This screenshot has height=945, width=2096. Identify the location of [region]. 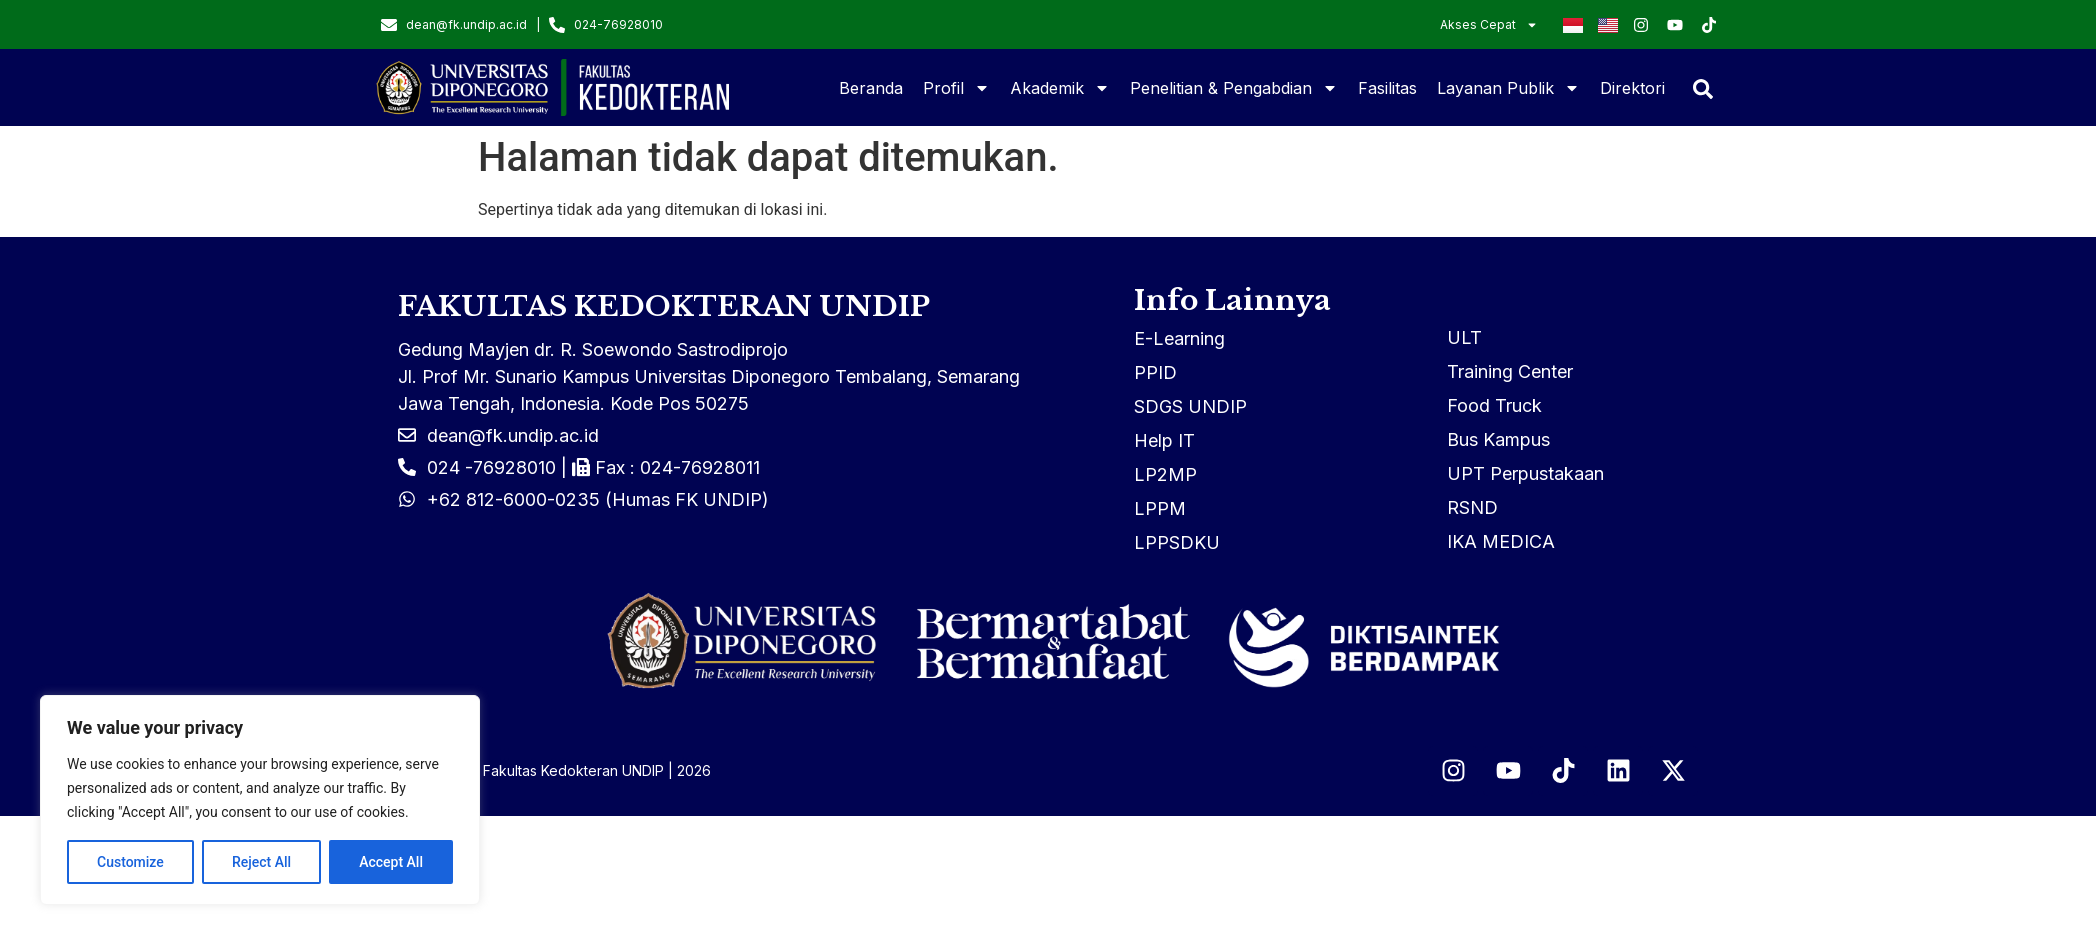
(260, 800).